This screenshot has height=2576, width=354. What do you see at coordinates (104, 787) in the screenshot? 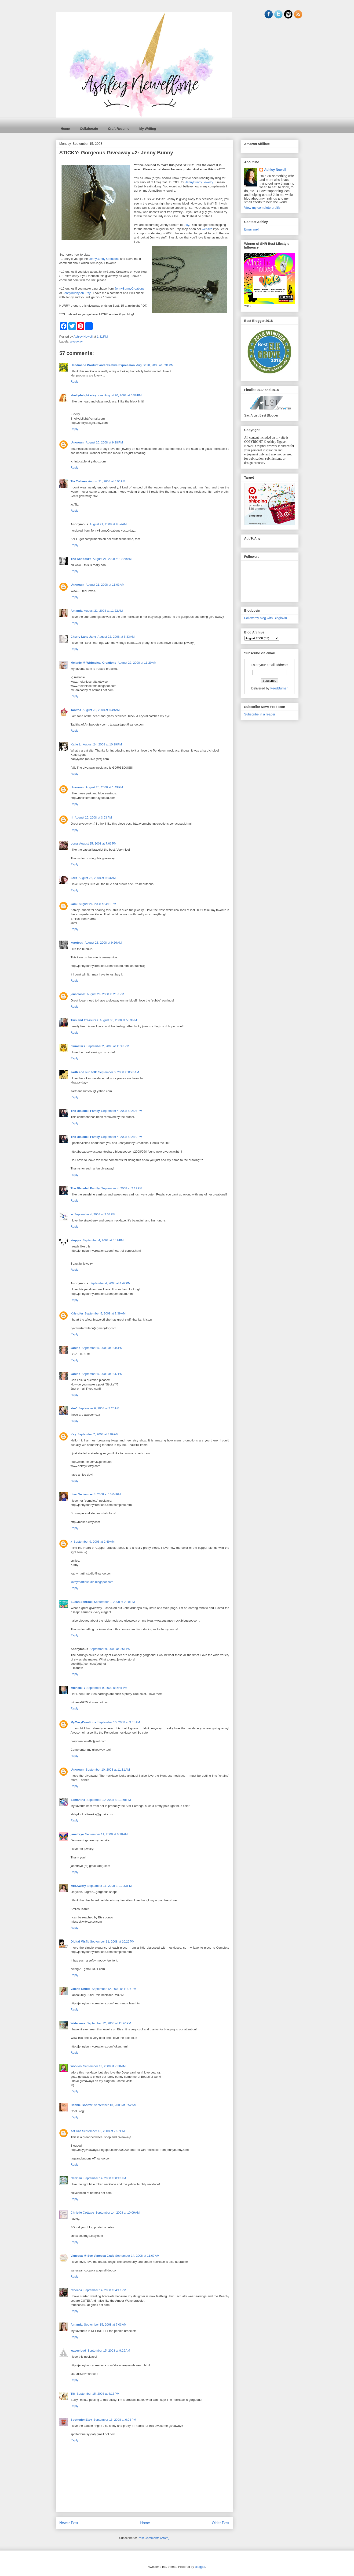
I see `August 25, 2008 at 1:49 PM` at bounding box center [104, 787].